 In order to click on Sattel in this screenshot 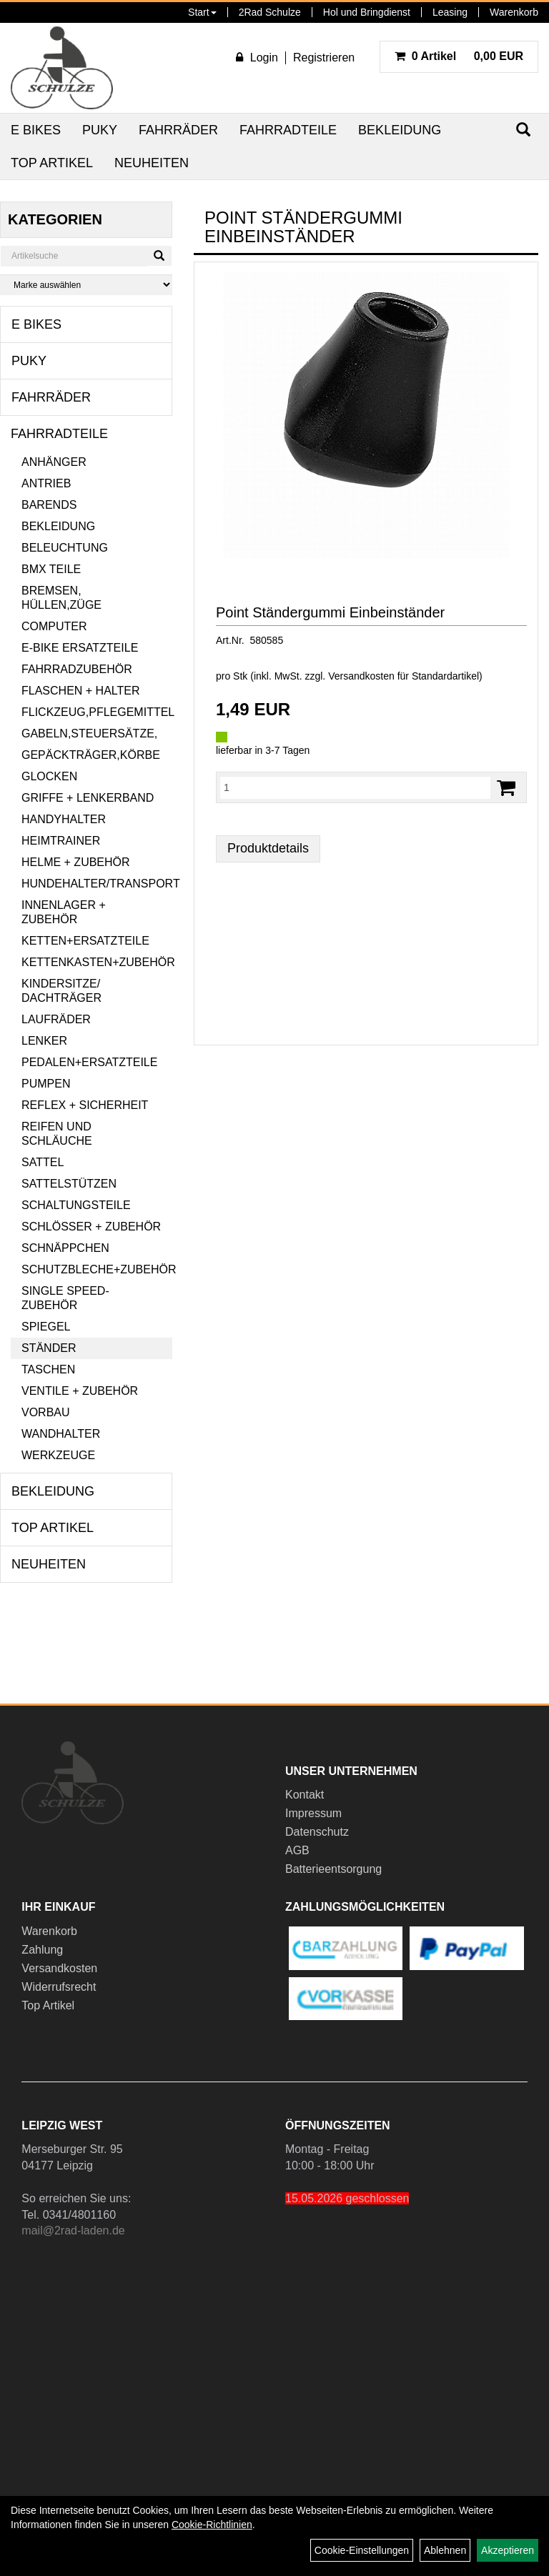, I will do `click(42, 1162)`.